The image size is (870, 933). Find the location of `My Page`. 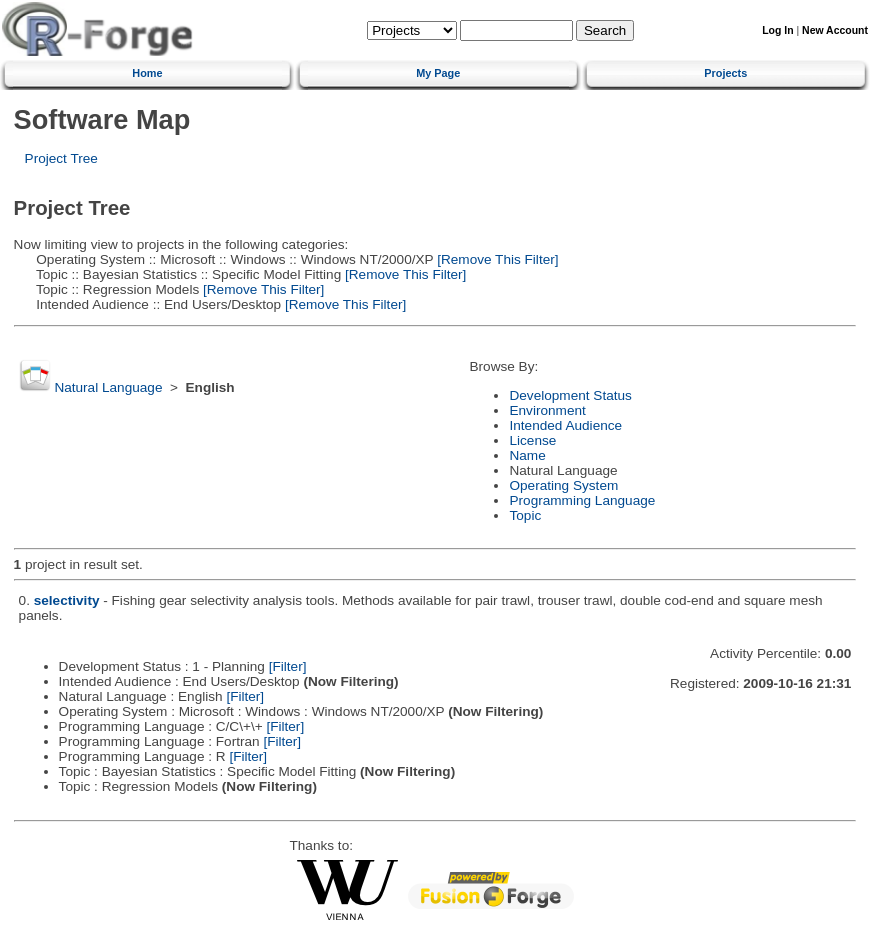

My Page is located at coordinates (438, 73).